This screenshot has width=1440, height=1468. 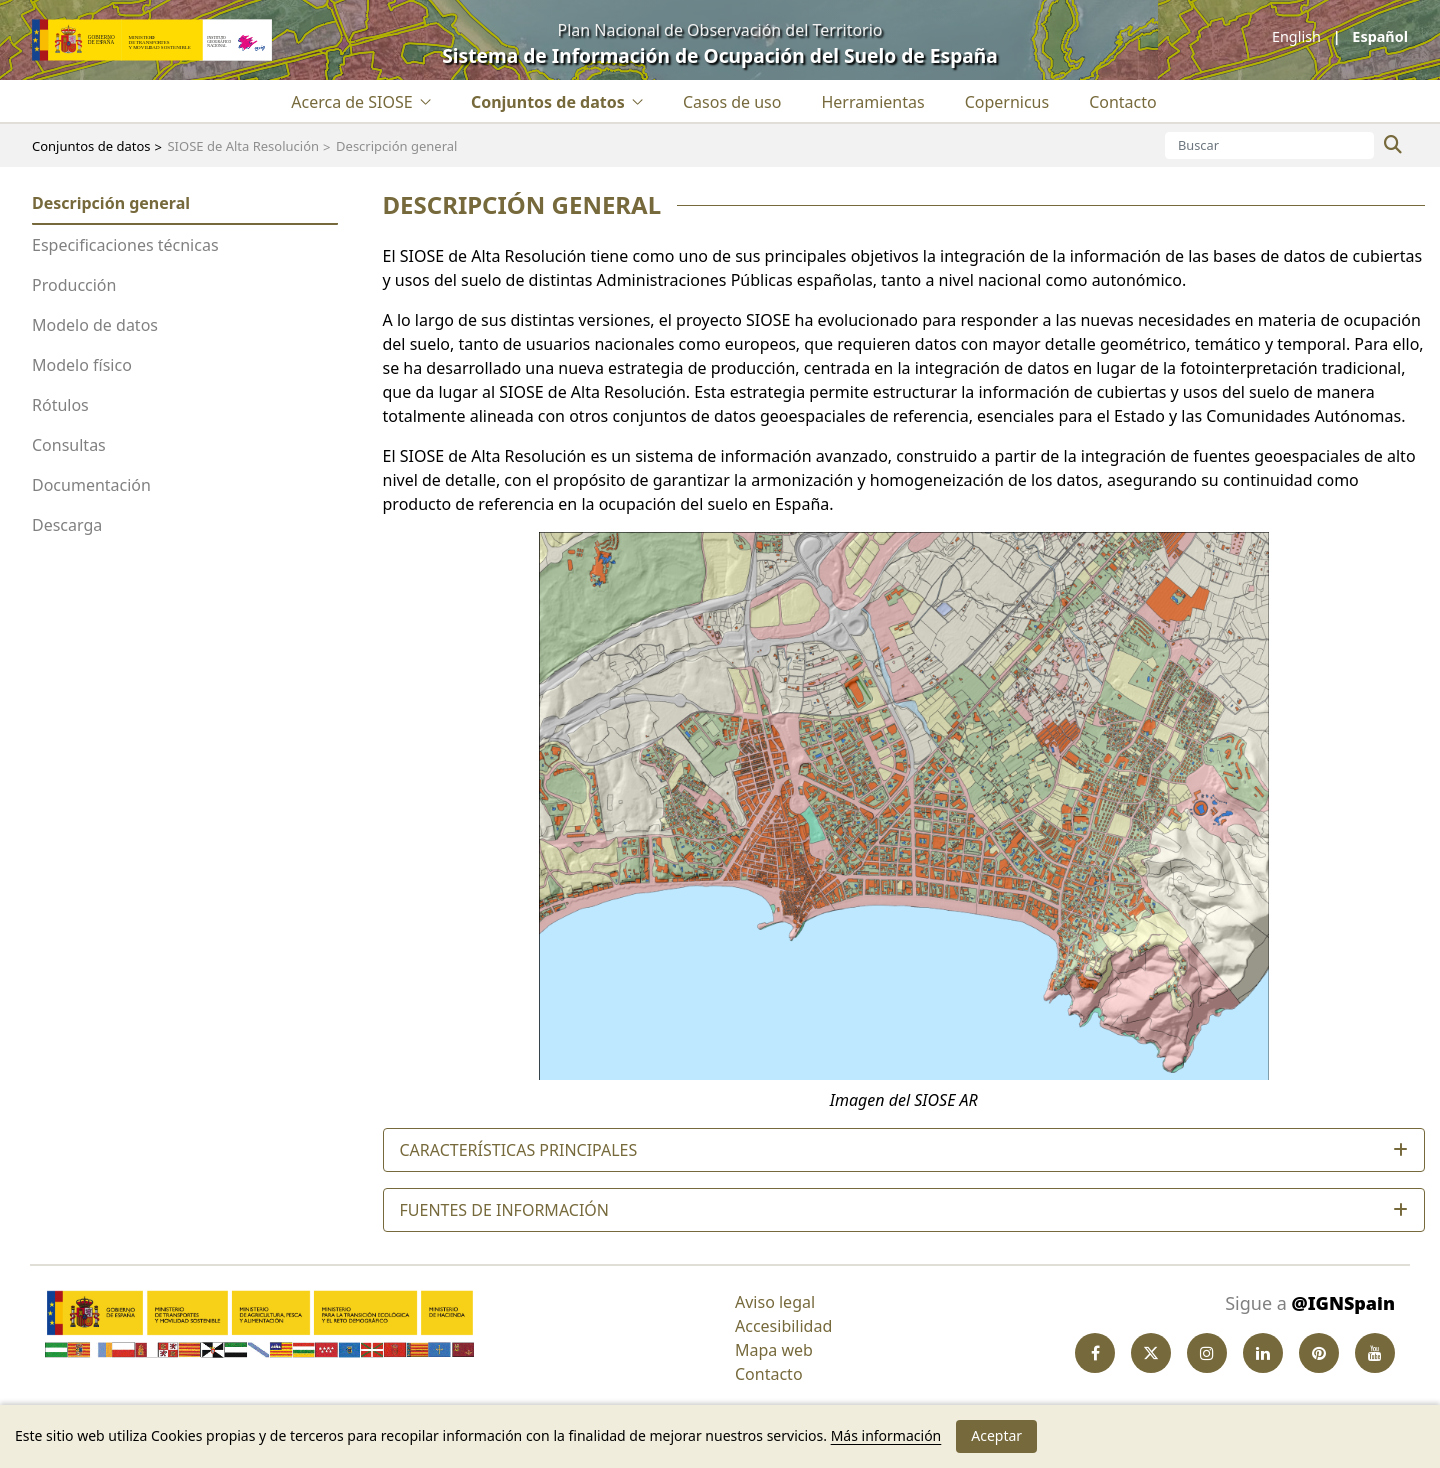 I want to click on Rótulos, so click(x=60, y=405).